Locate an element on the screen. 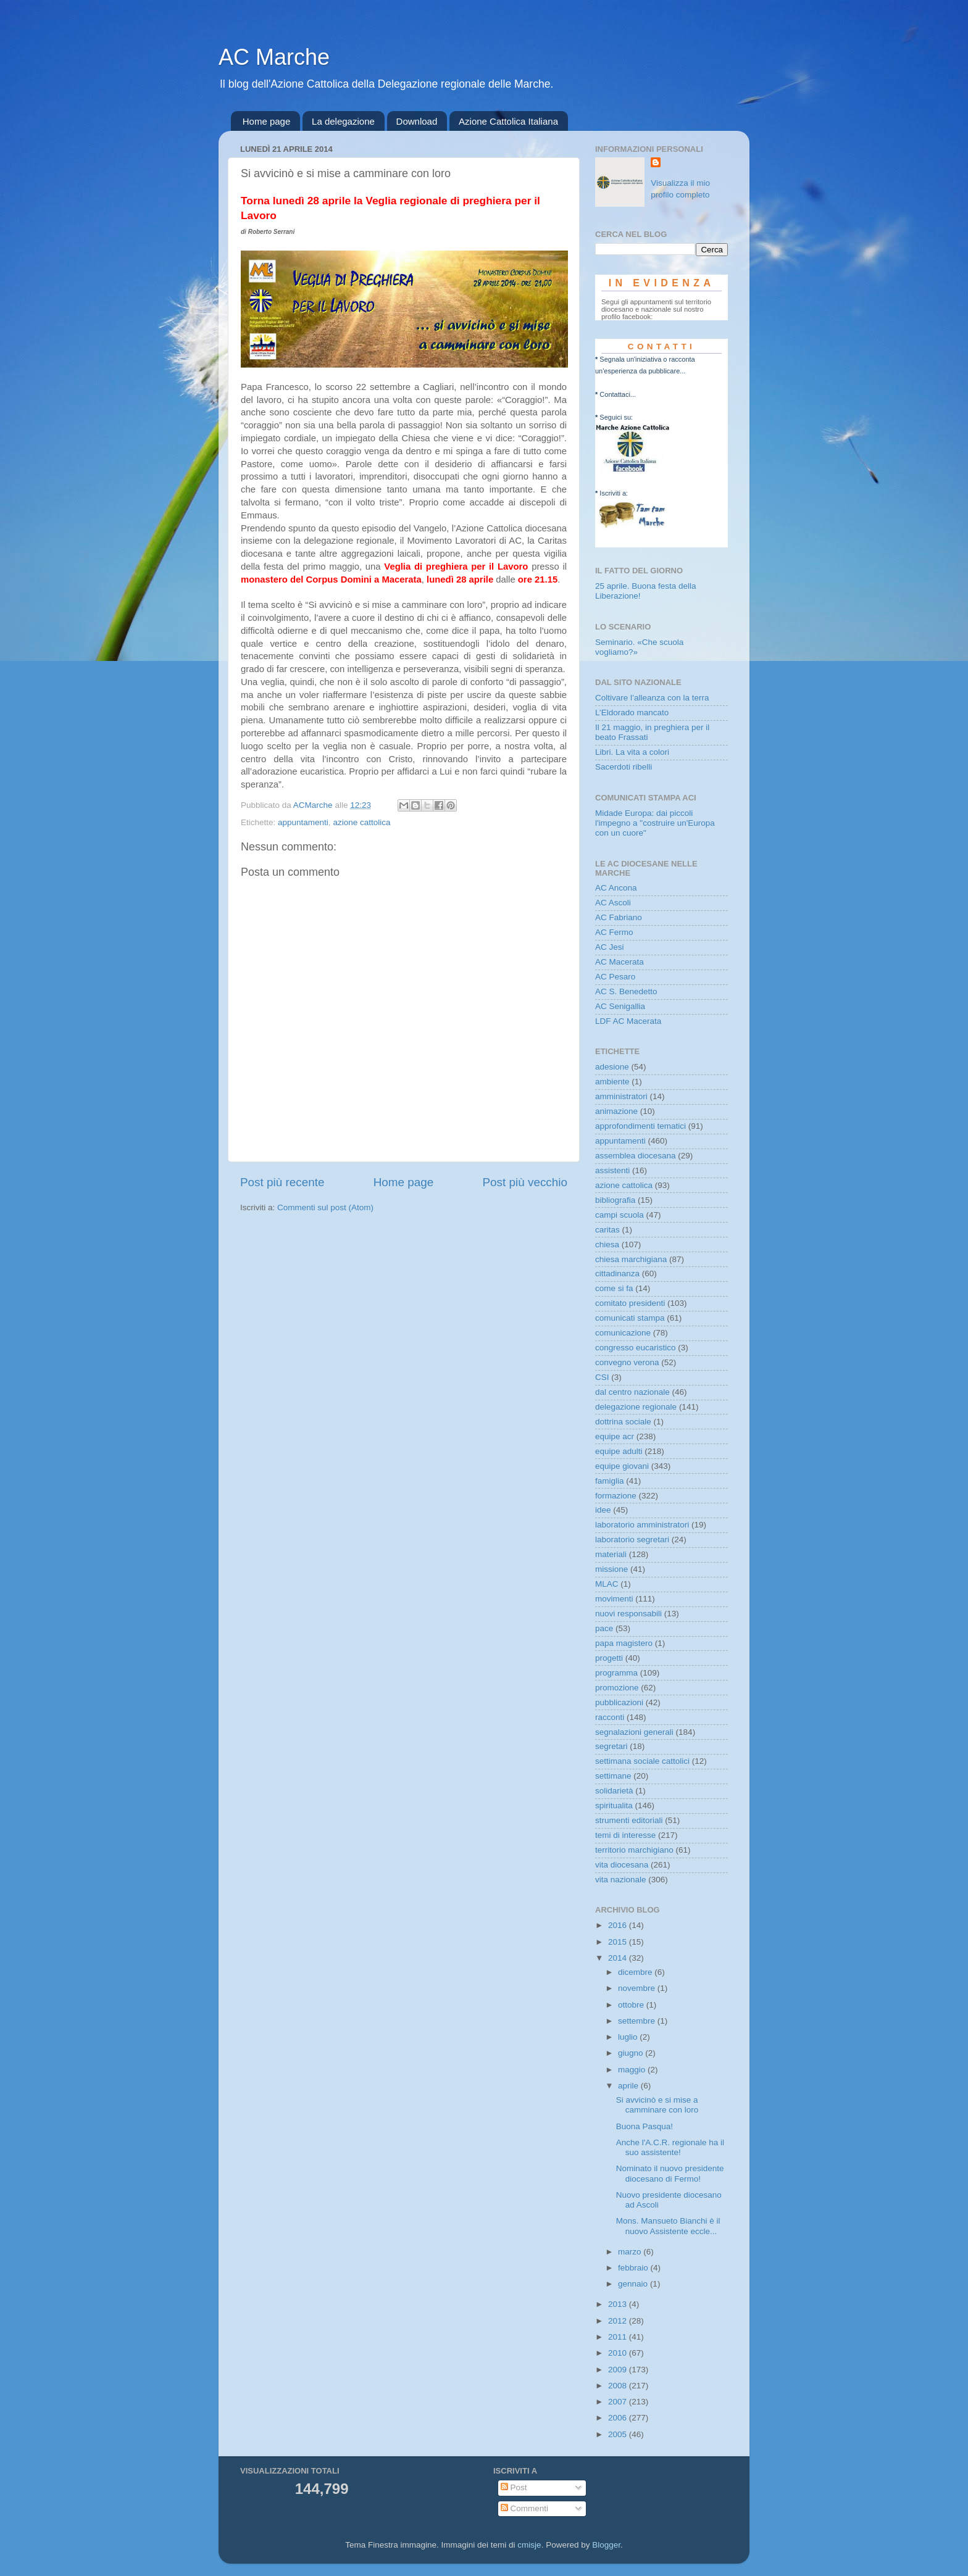 The width and height of the screenshot is (968, 2576). AC Pesaro is located at coordinates (615, 976).